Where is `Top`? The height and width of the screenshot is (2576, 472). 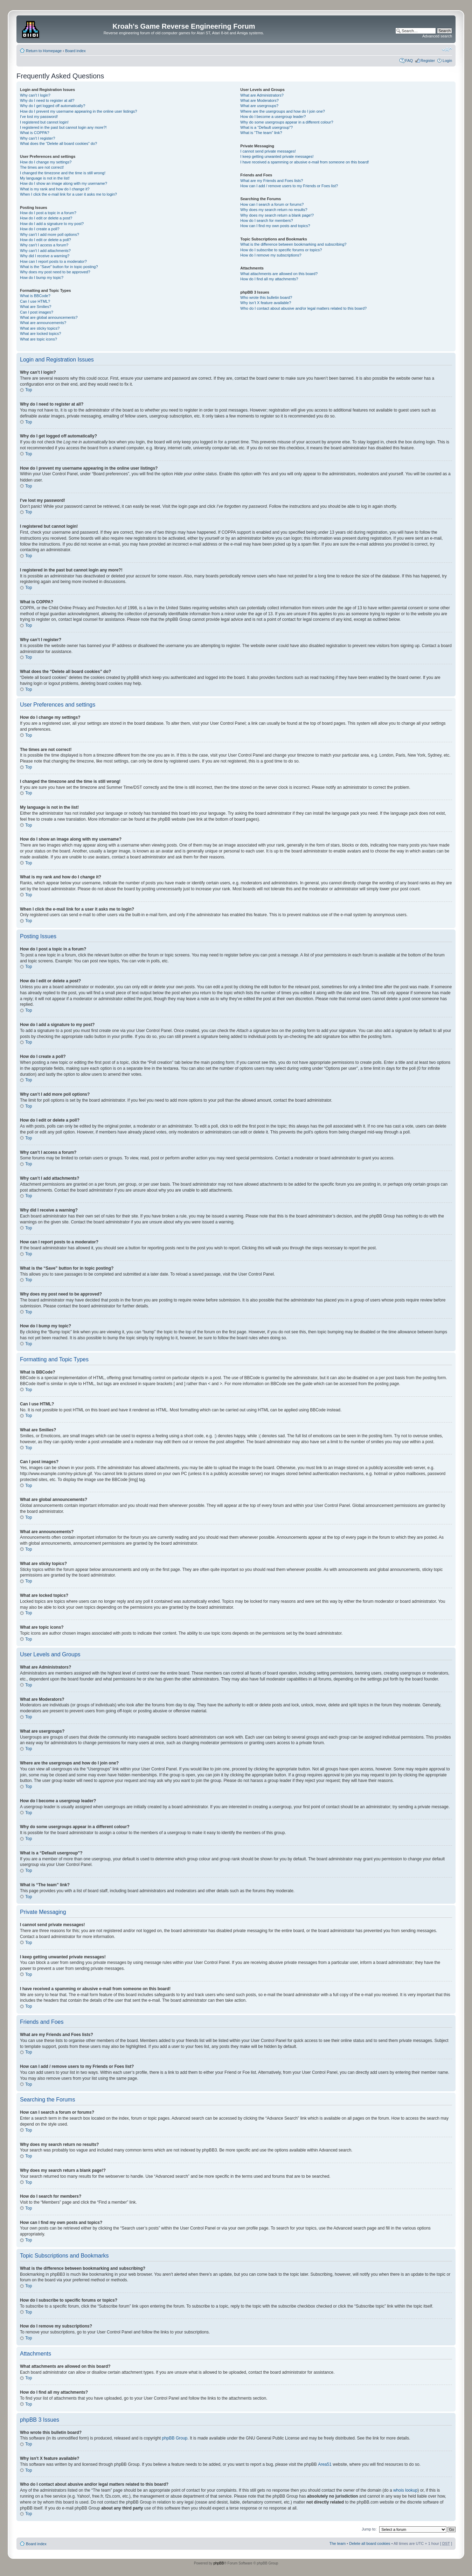 Top is located at coordinates (28, 389).